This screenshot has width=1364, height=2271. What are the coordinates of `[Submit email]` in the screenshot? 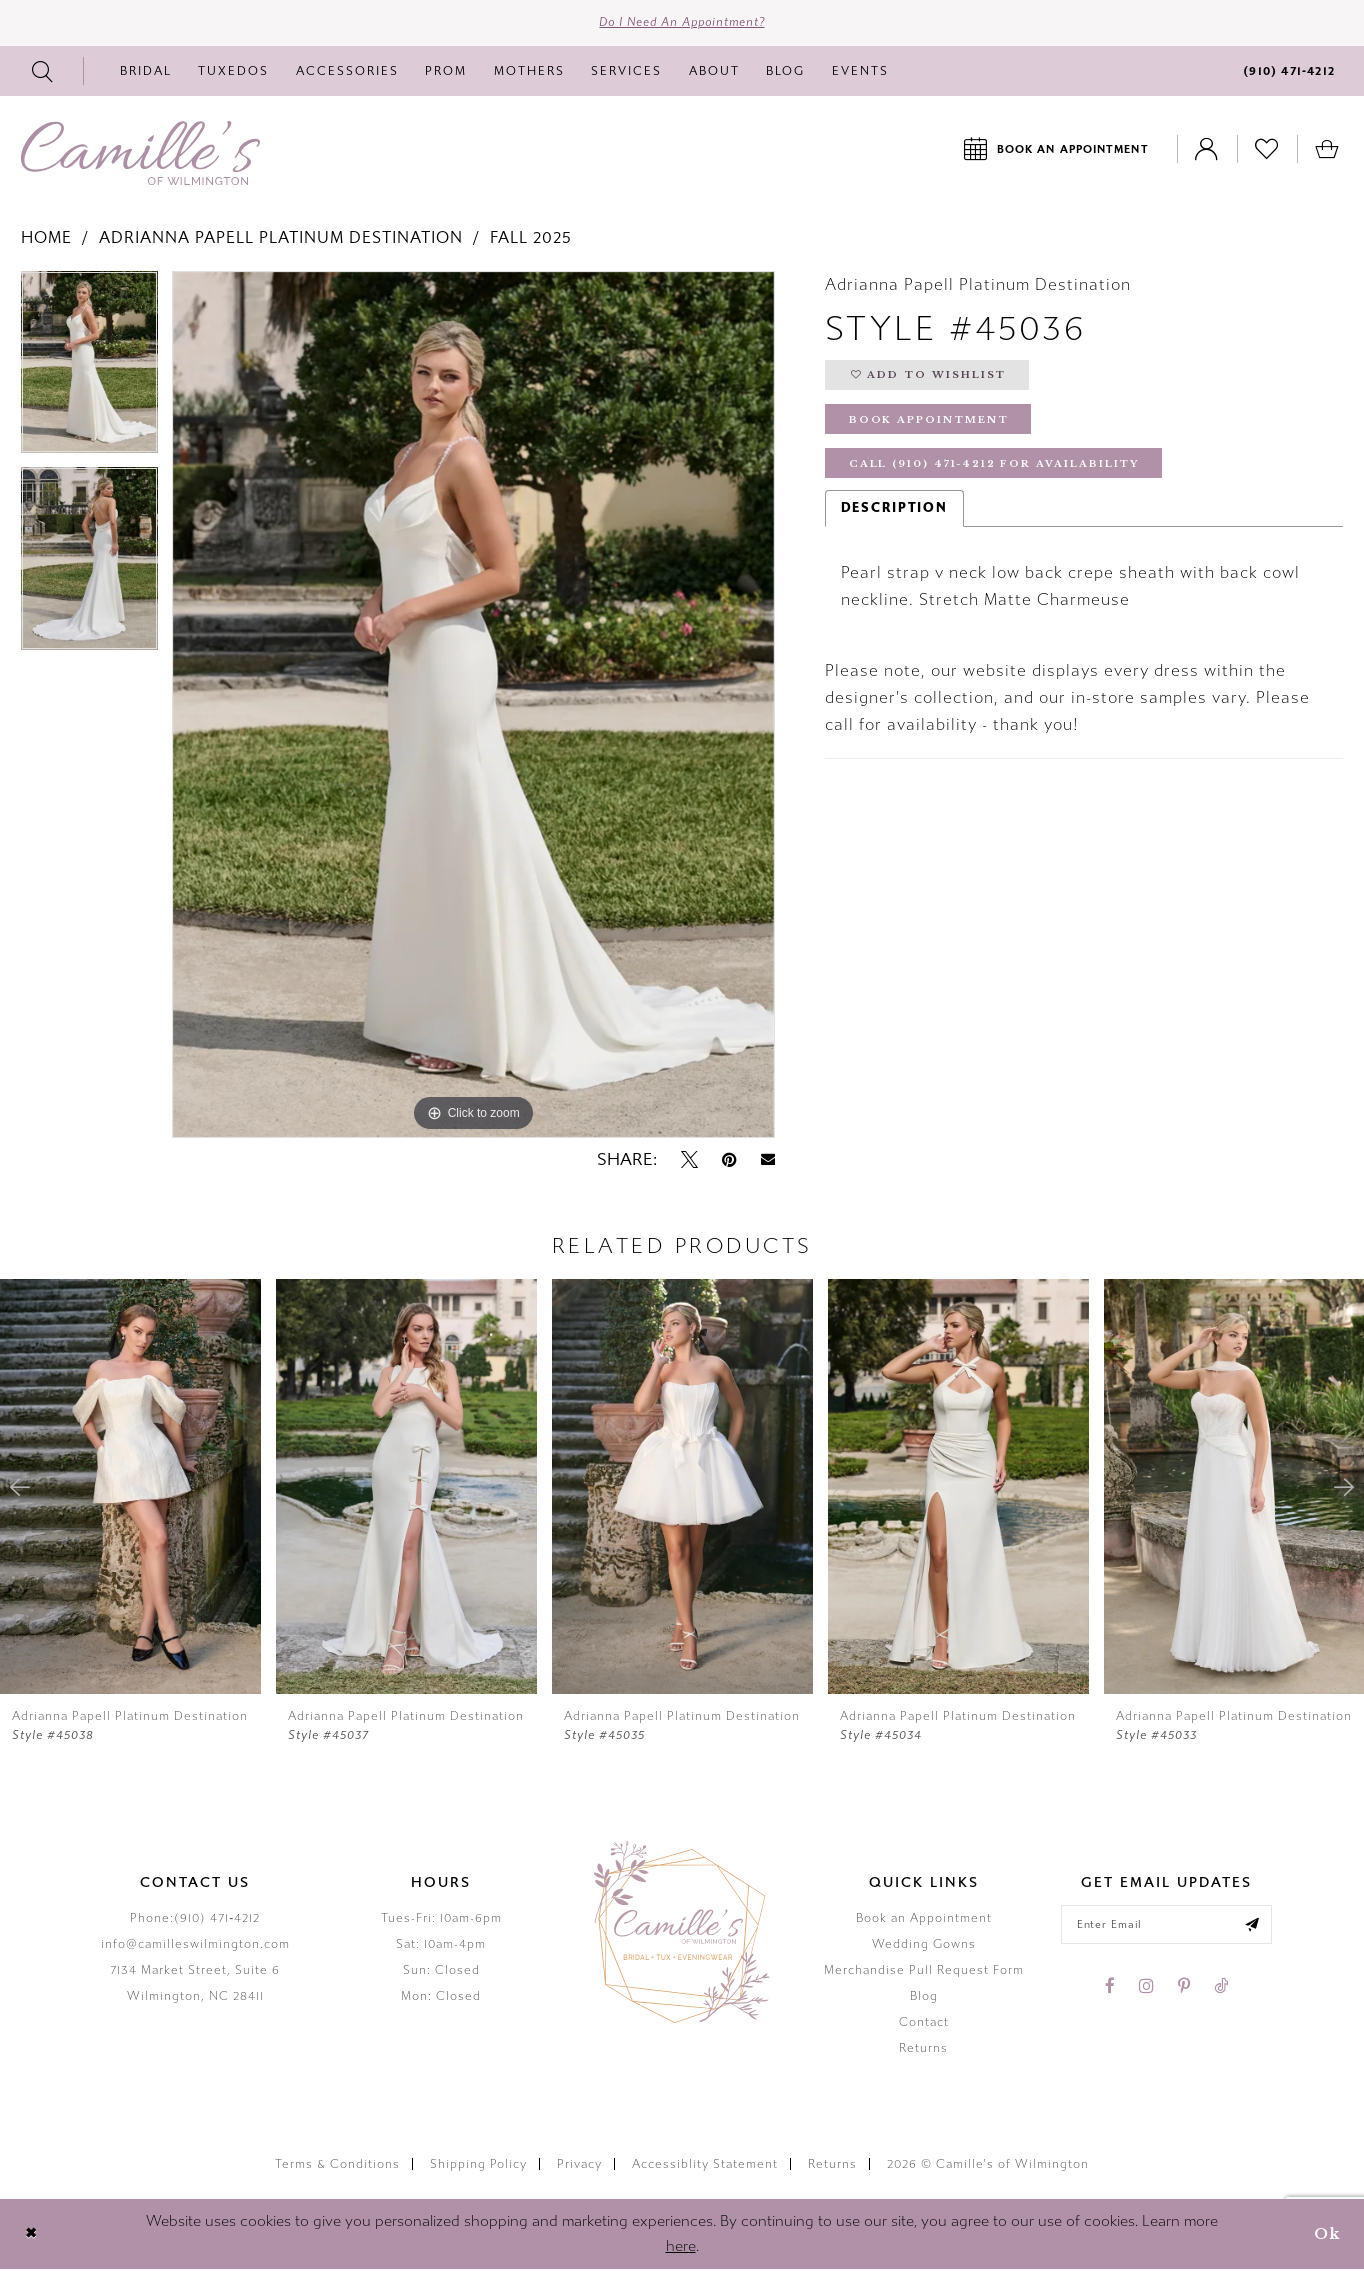 It's located at (1255, 1927).